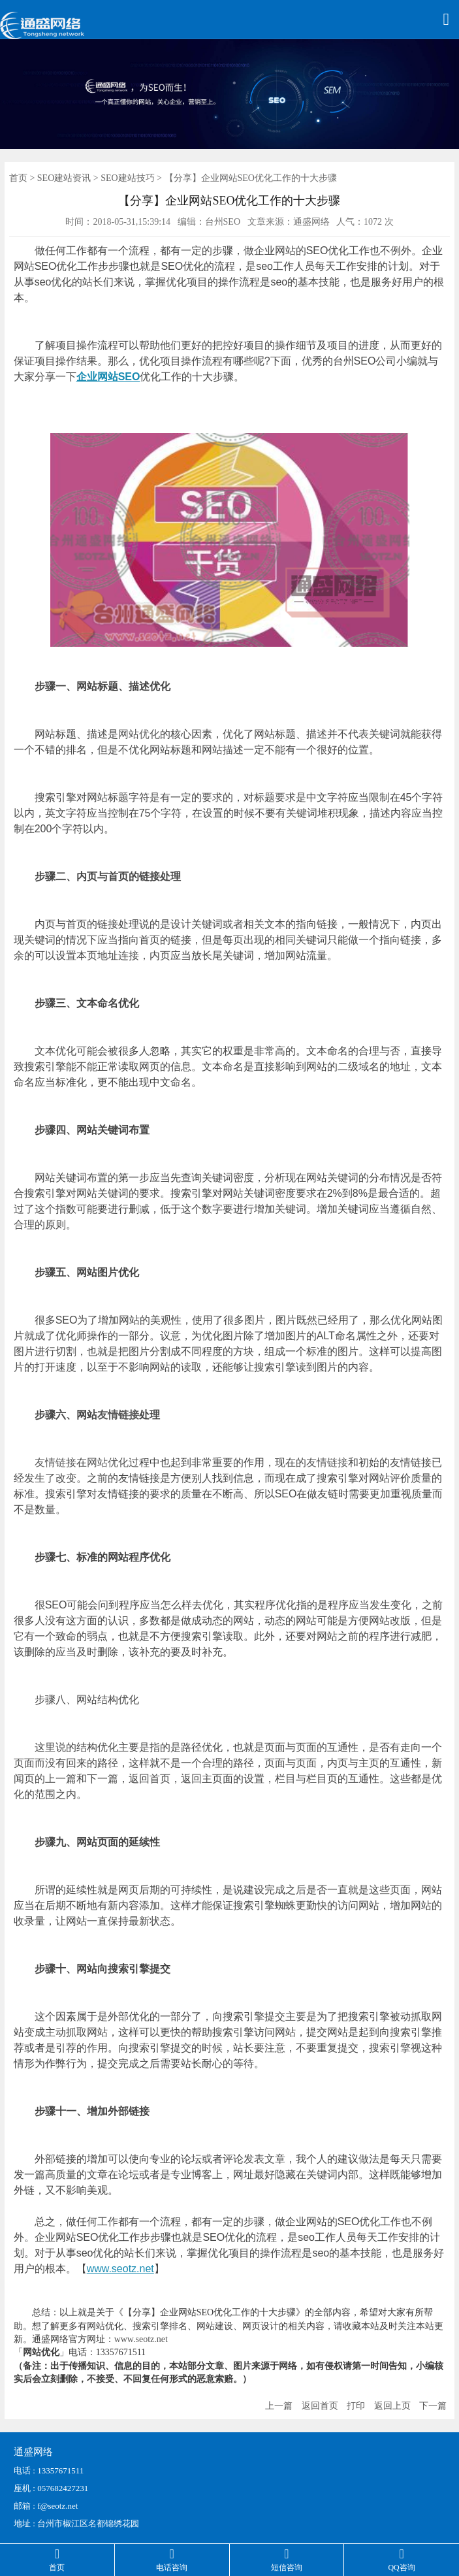 This screenshot has width=459, height=2576. Describe the element at coordinates (392, 2406) in the screenshot. I see `返回上页` at that location.